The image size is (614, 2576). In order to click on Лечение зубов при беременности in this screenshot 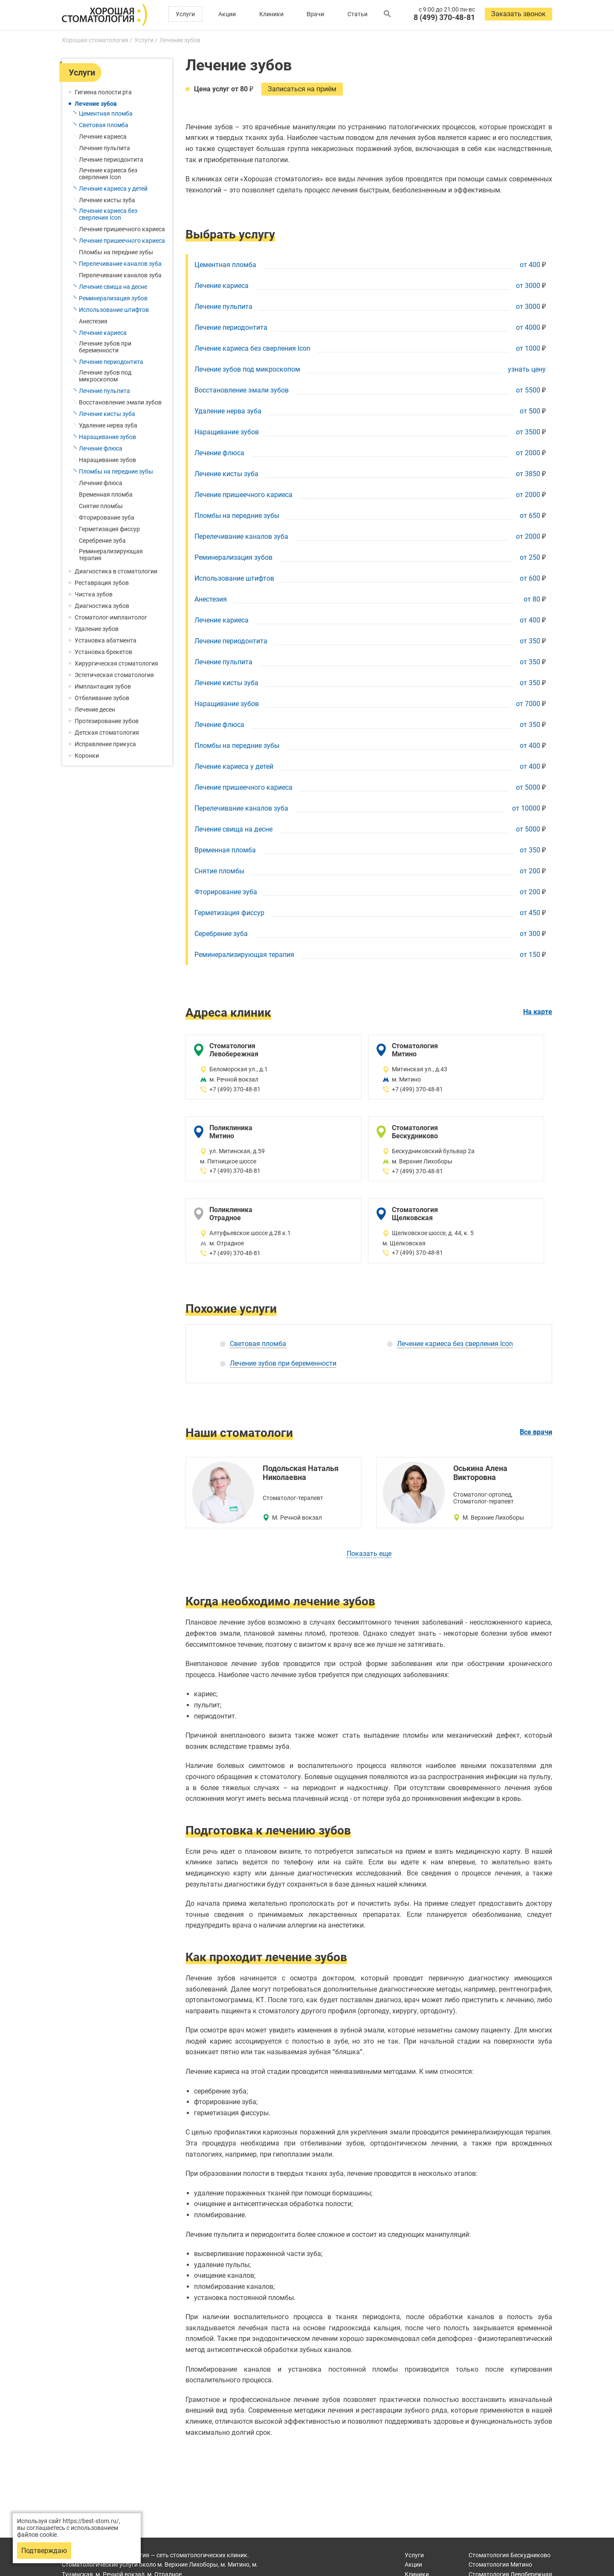, I will do `click(105, 347)`.